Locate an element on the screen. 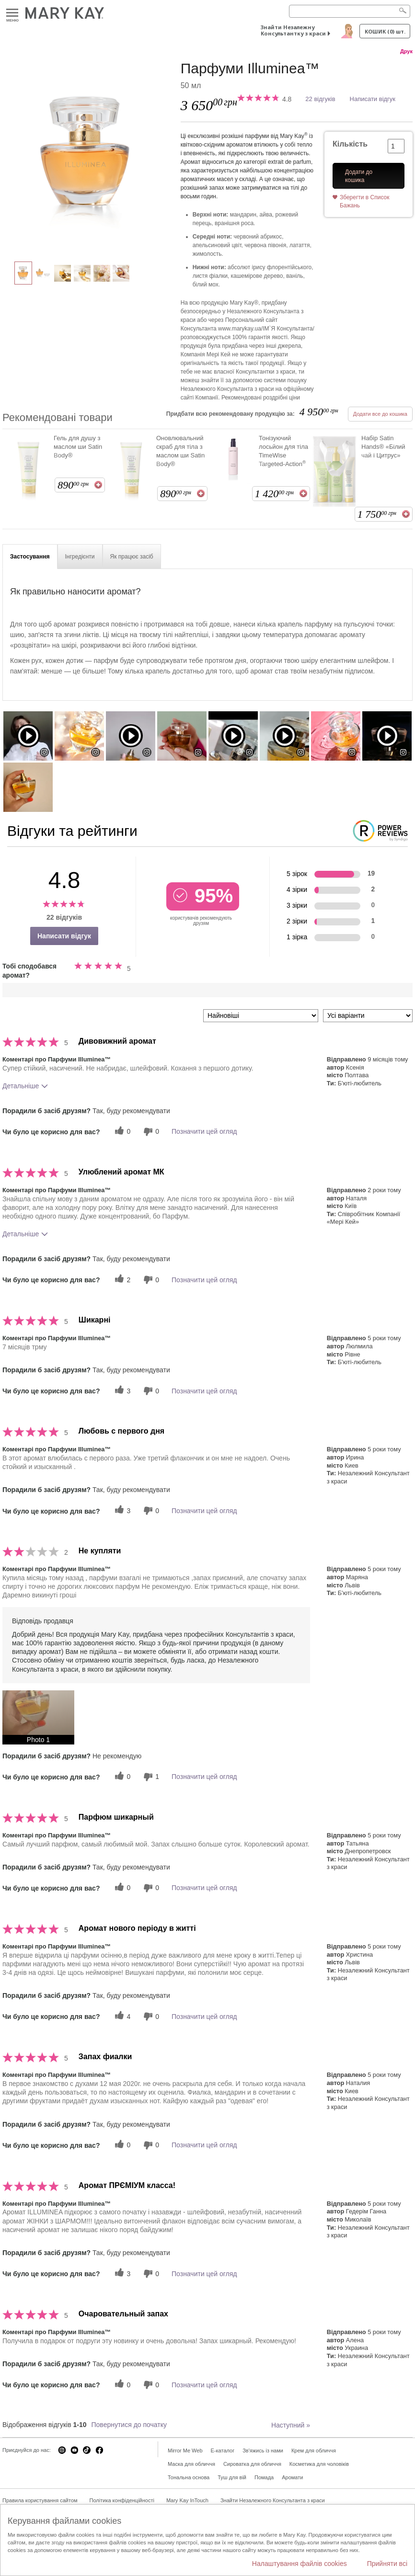  Mary Kay InTouch is located at coordinates (187, 2500).